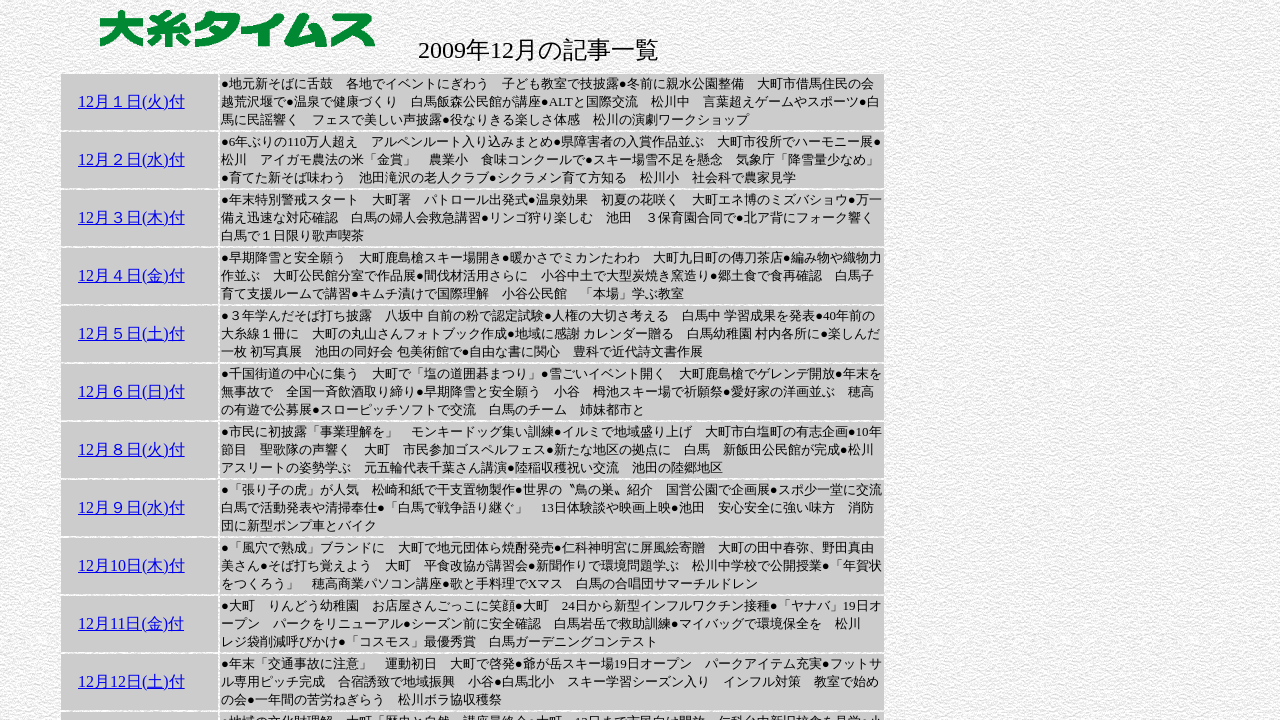 The height and width of the screenshot is (720, 1280). Describe the element at coordinates (131, 101) in the screenshot. I see `12月１日(火)付` at that location.